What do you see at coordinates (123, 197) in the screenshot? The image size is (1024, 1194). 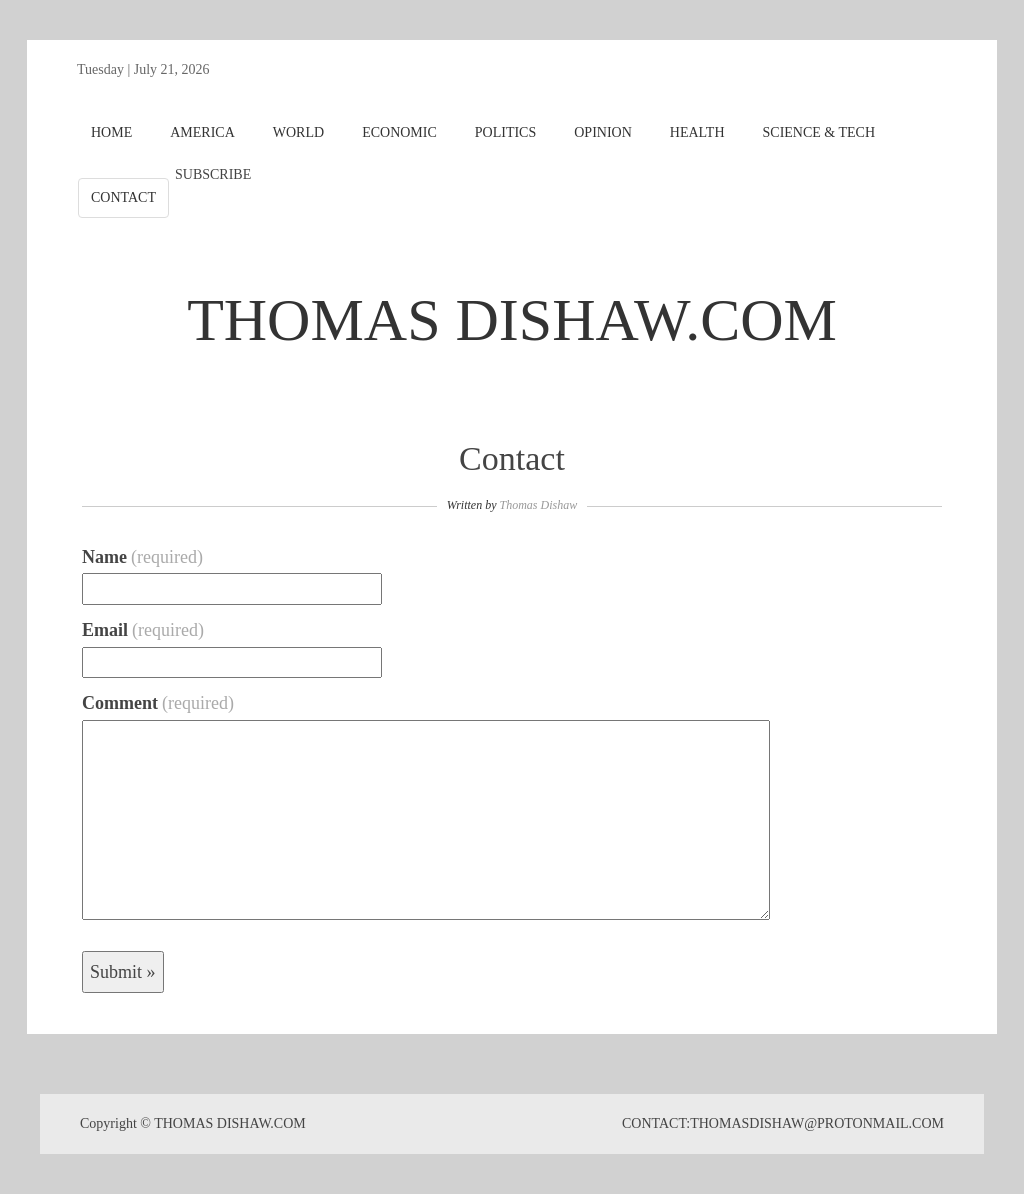 I see `CONTACT` at bounding box center [123, 197].